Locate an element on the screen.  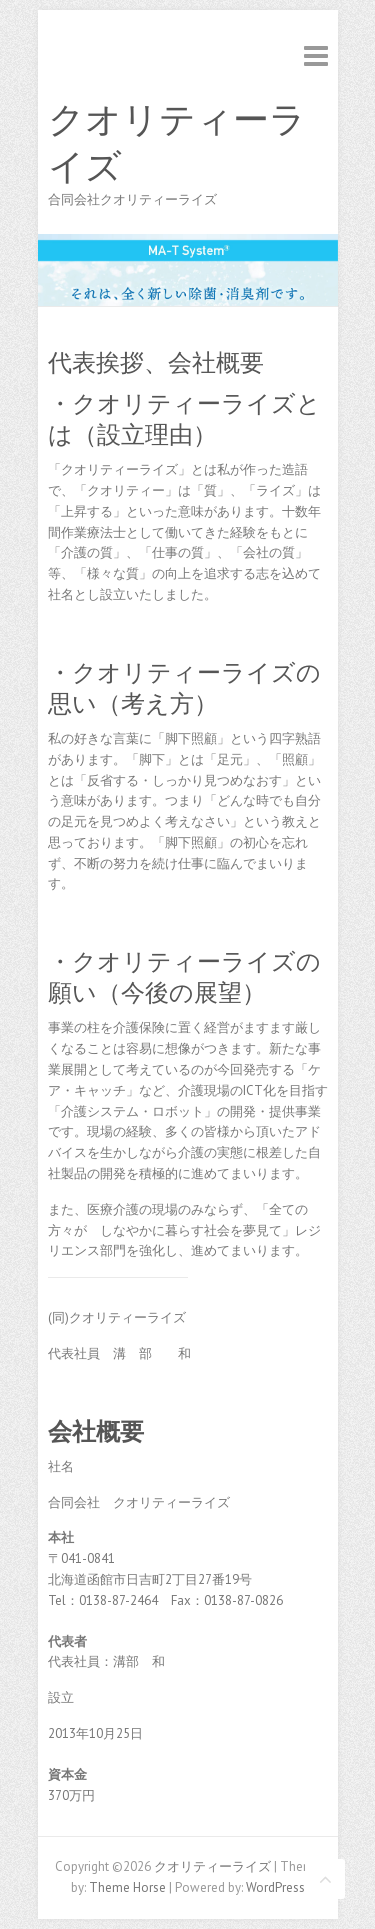
クオリティーライズ is located at coordinates (177, 143).